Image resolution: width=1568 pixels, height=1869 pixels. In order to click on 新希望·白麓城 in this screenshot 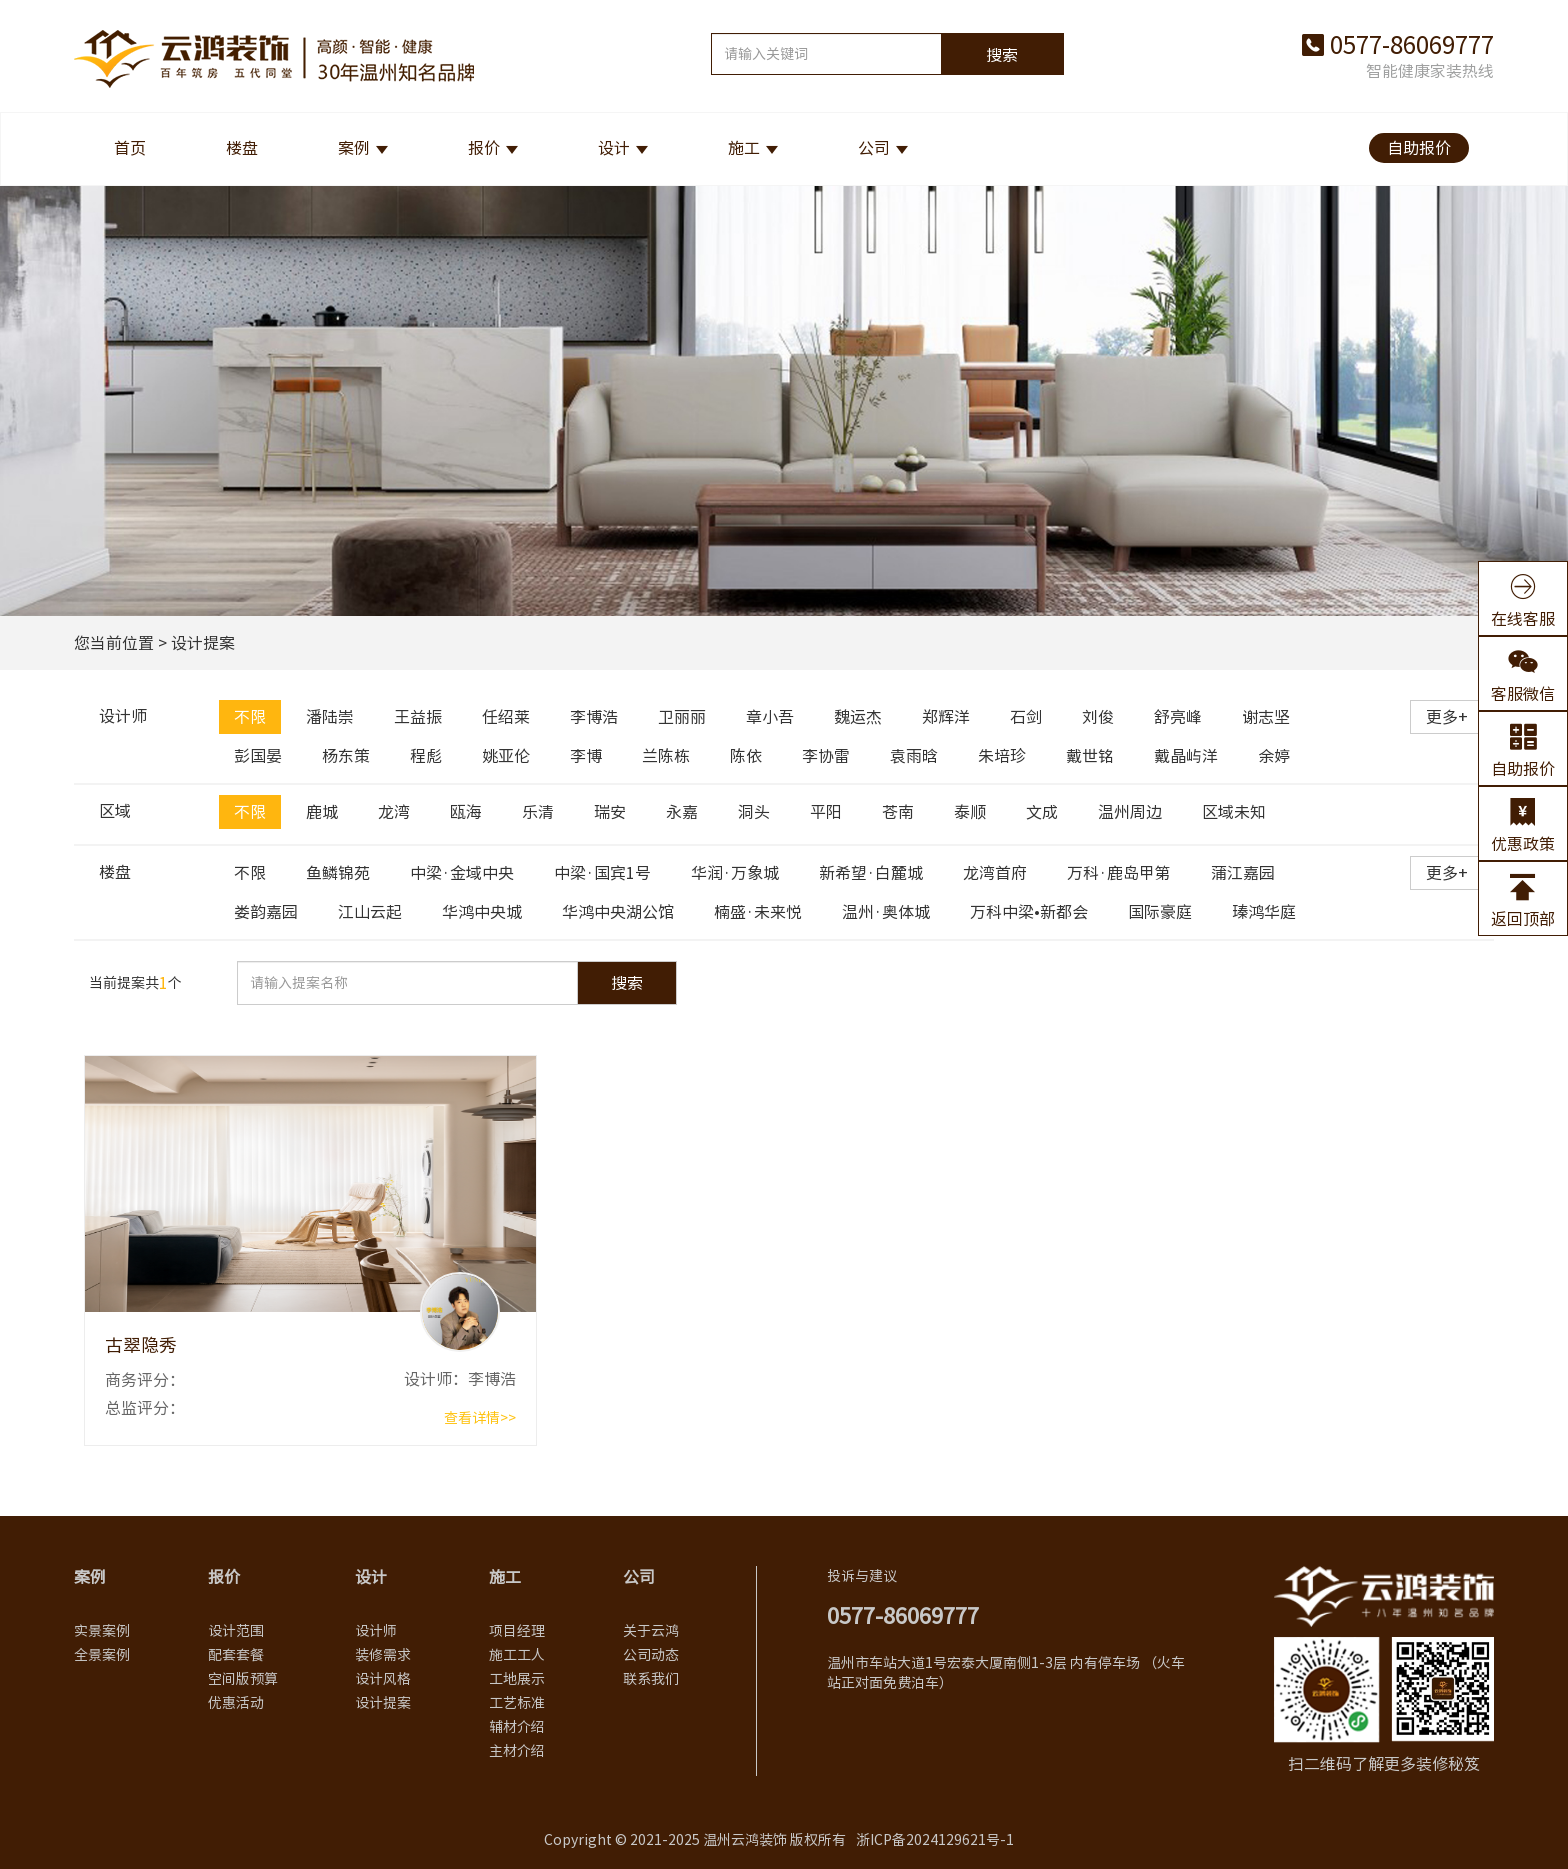, I will do `click(871, 873)`.